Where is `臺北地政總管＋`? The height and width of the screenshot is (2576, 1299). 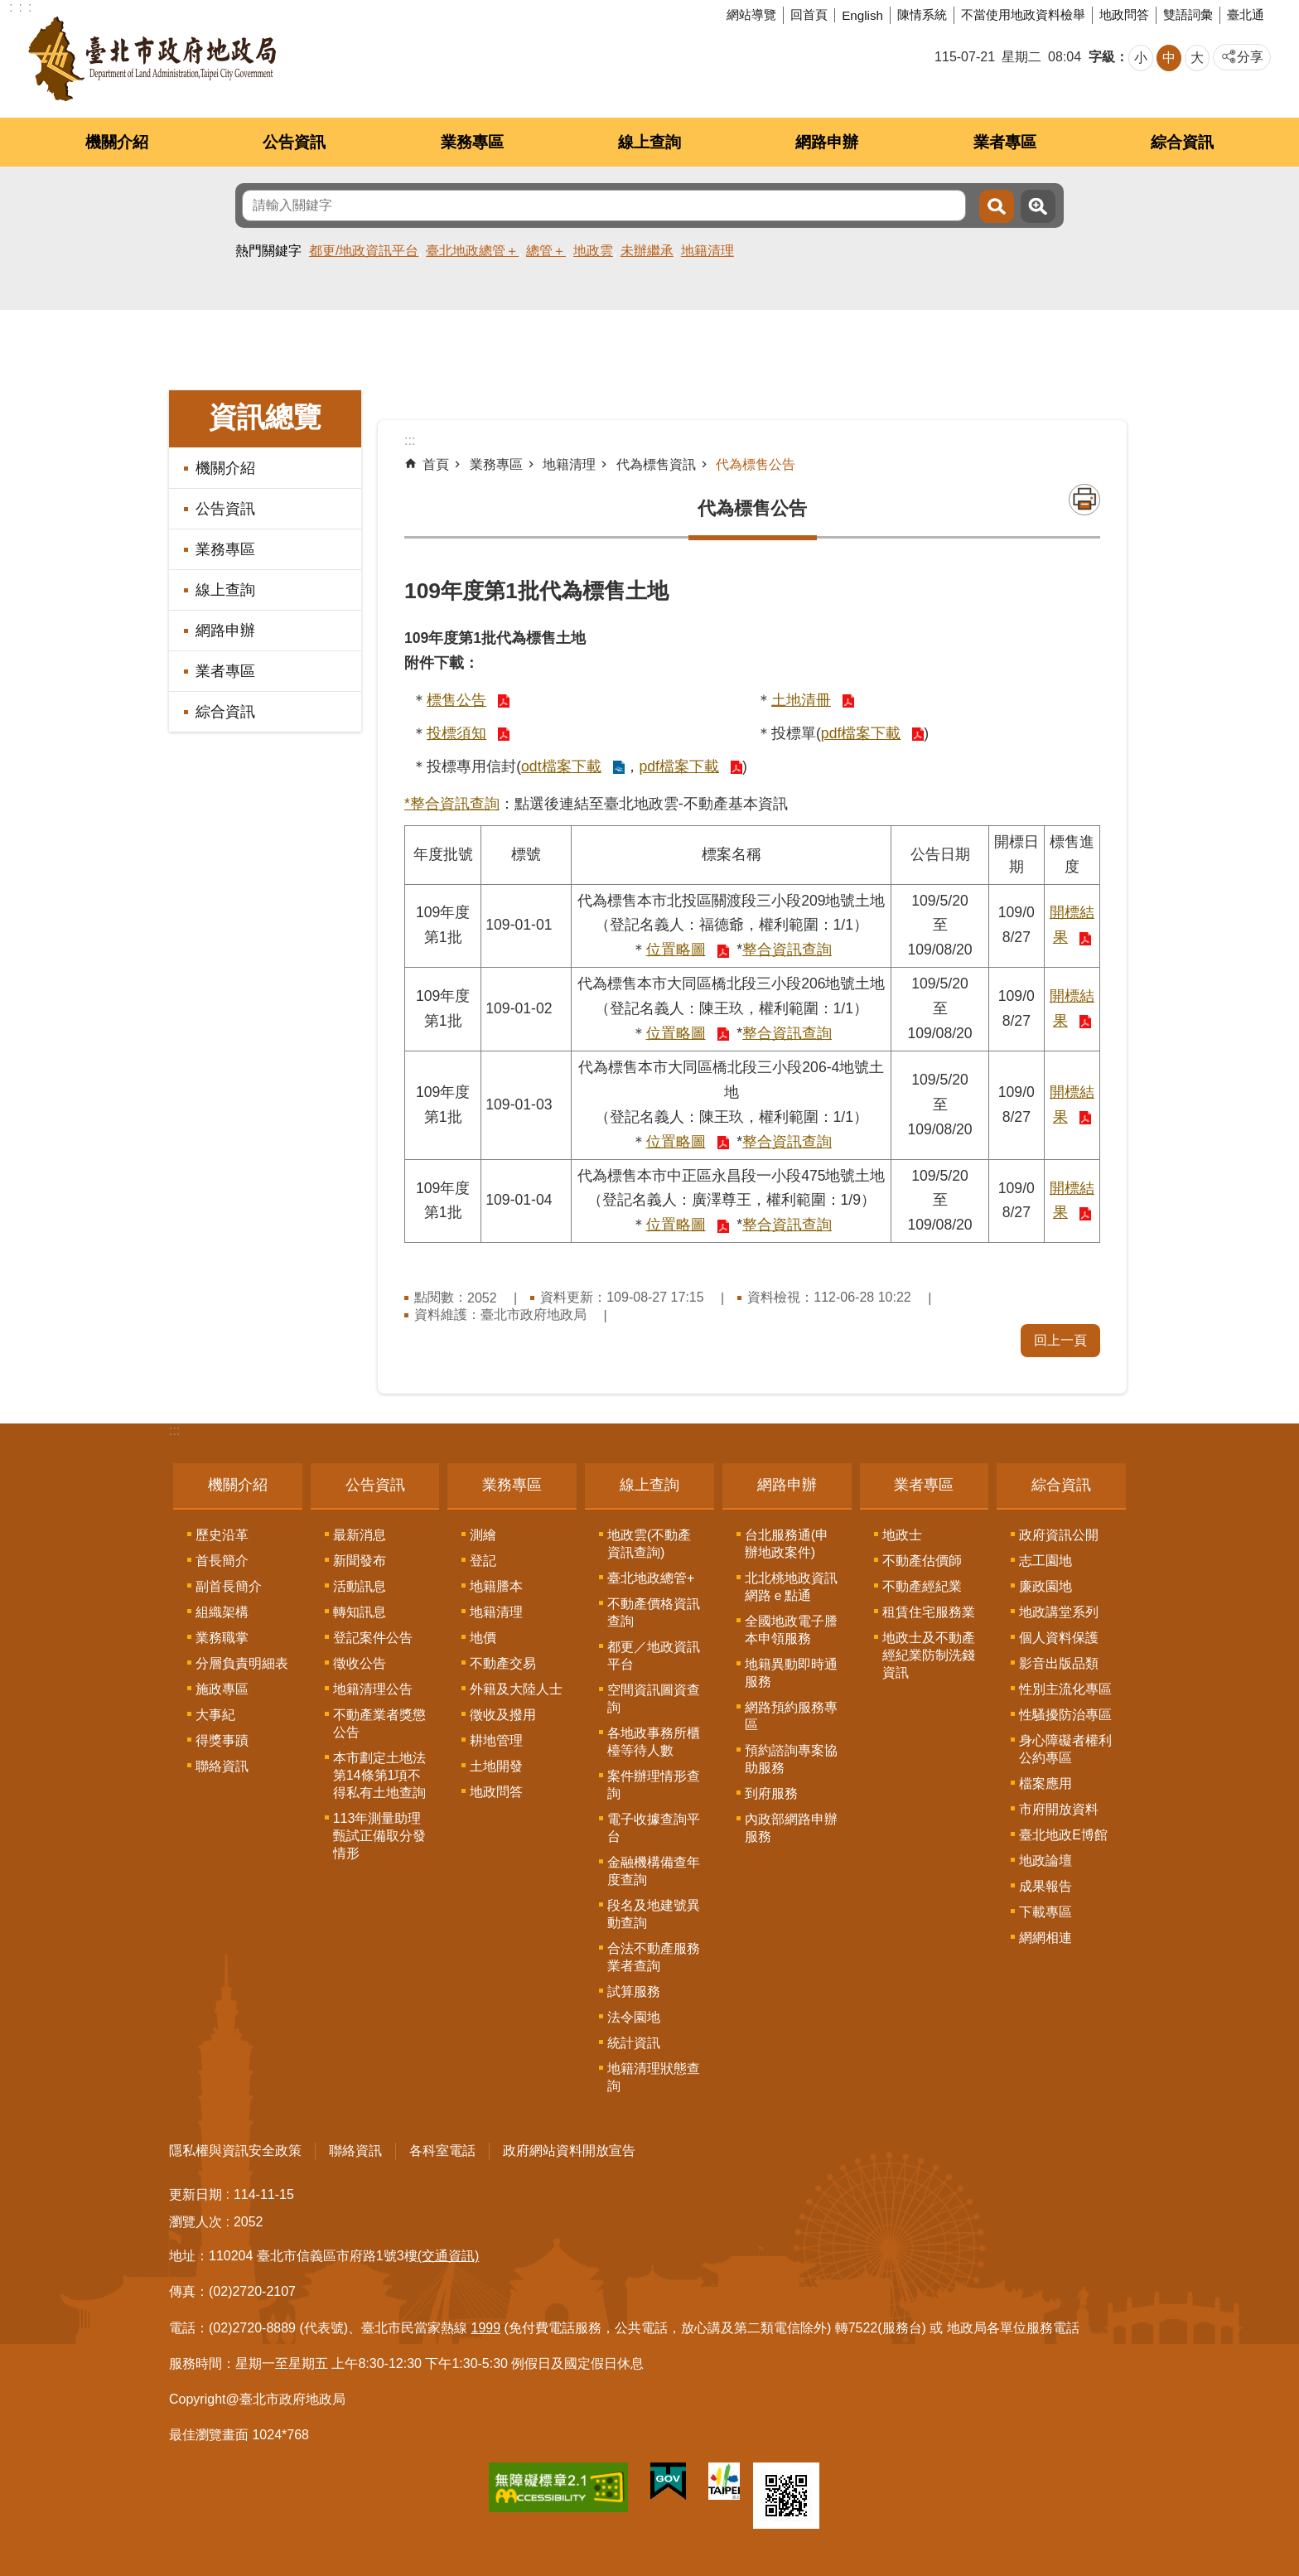
臺北地政總管＋ is located at coordinates (472, 251).